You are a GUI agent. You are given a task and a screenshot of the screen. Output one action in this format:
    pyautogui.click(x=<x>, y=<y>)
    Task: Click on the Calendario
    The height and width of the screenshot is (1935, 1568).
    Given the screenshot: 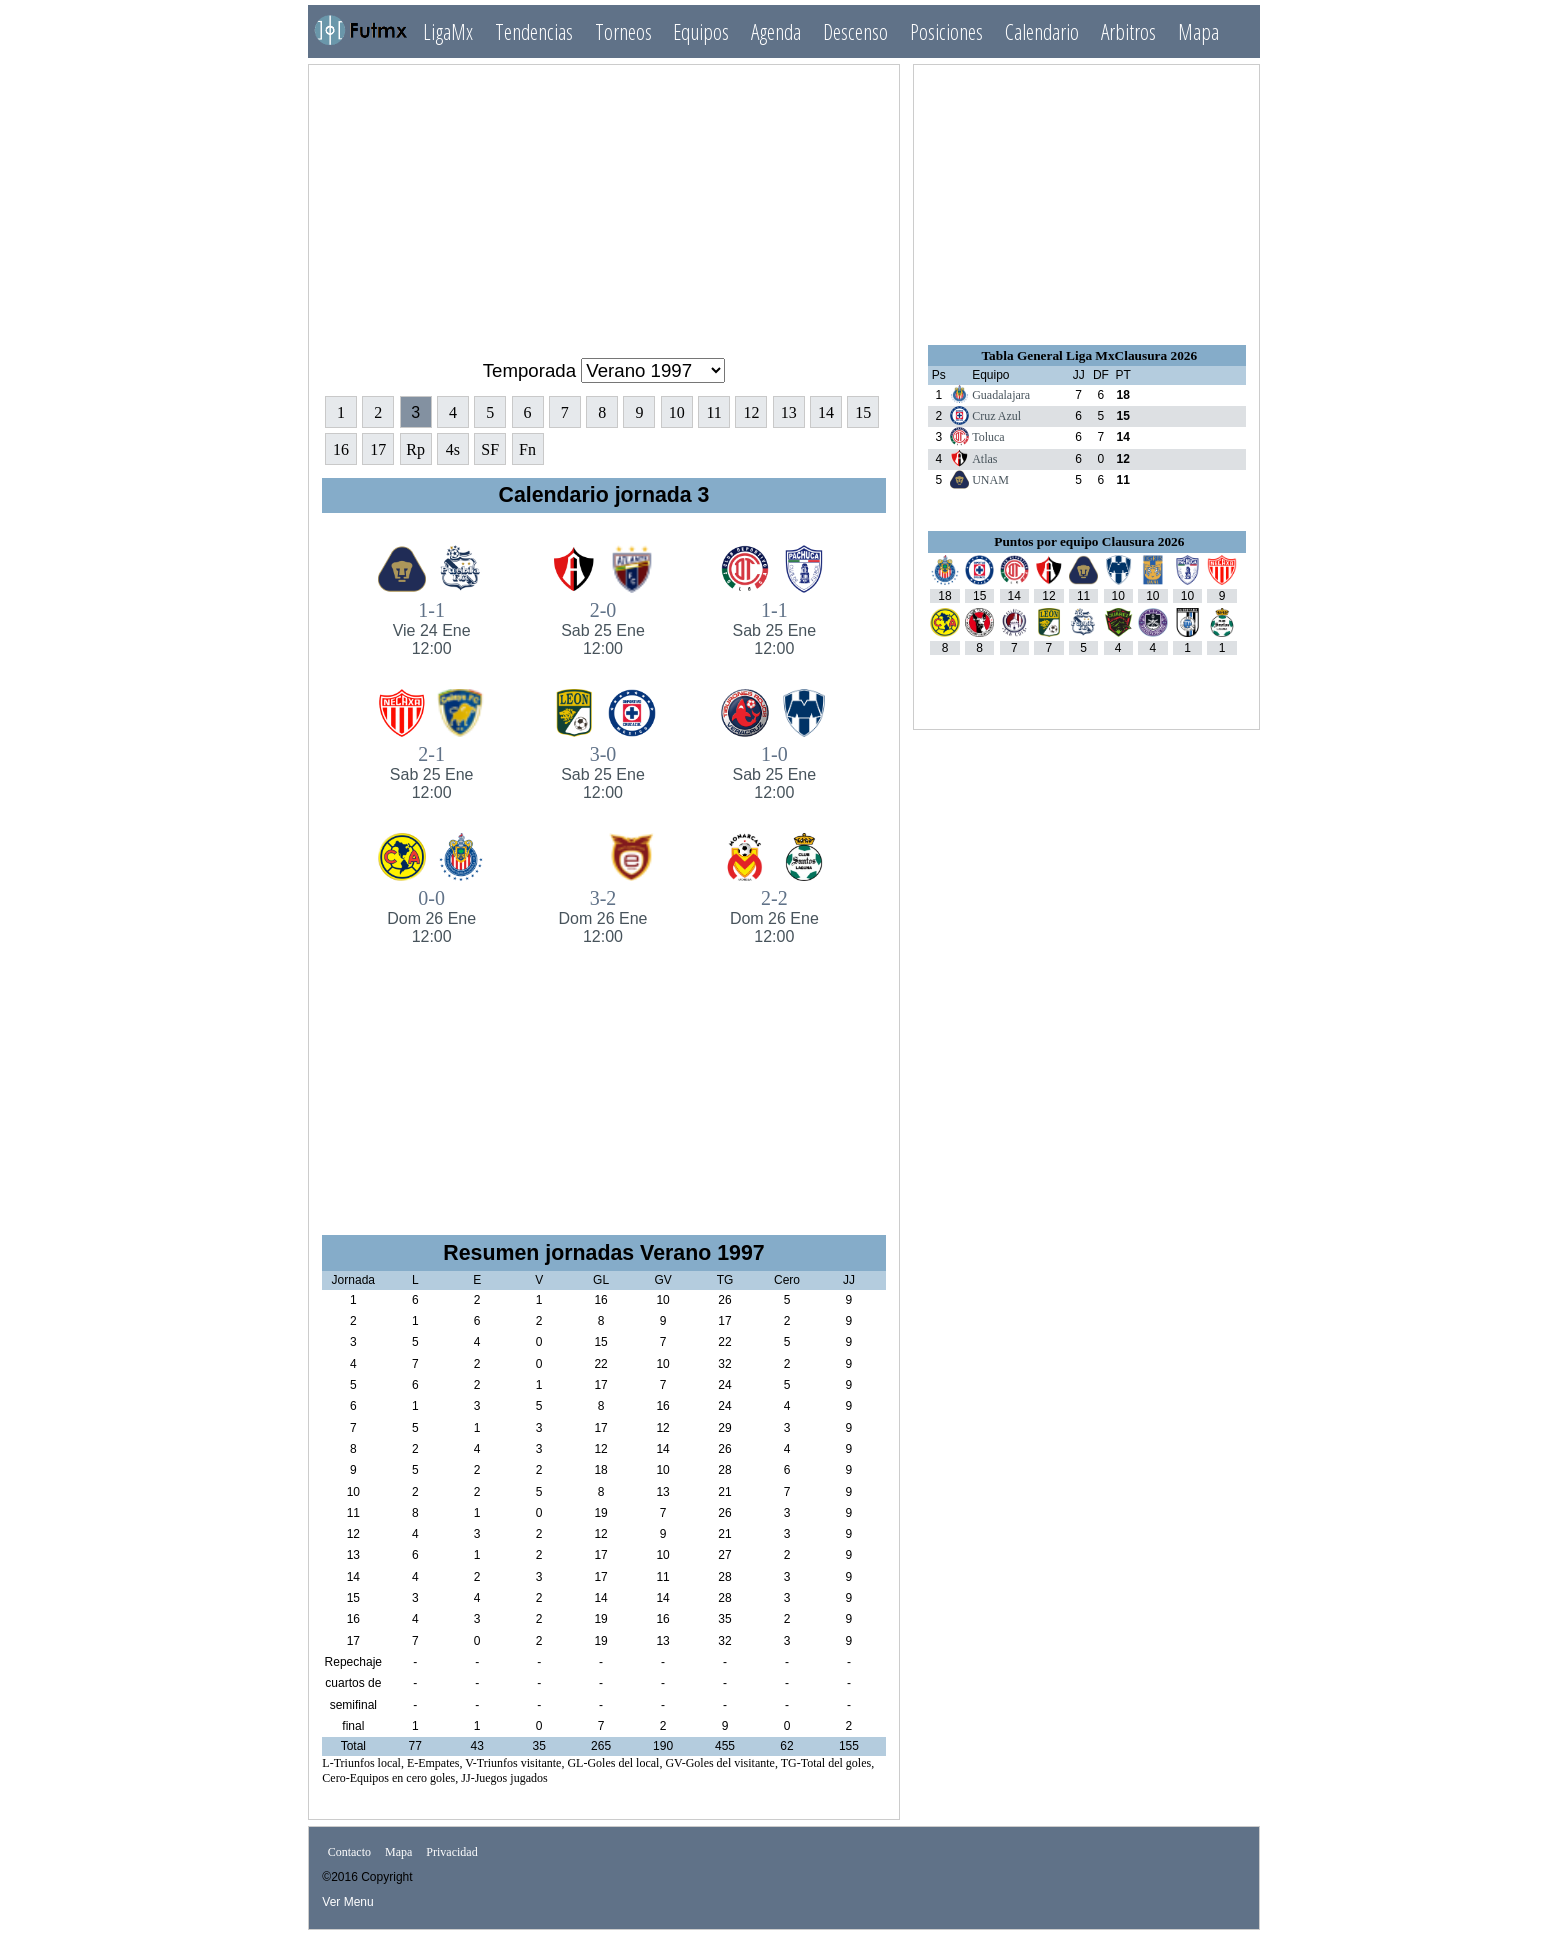 What is the action you would take?
    pyautogui.click(x=1042, y=31)
    